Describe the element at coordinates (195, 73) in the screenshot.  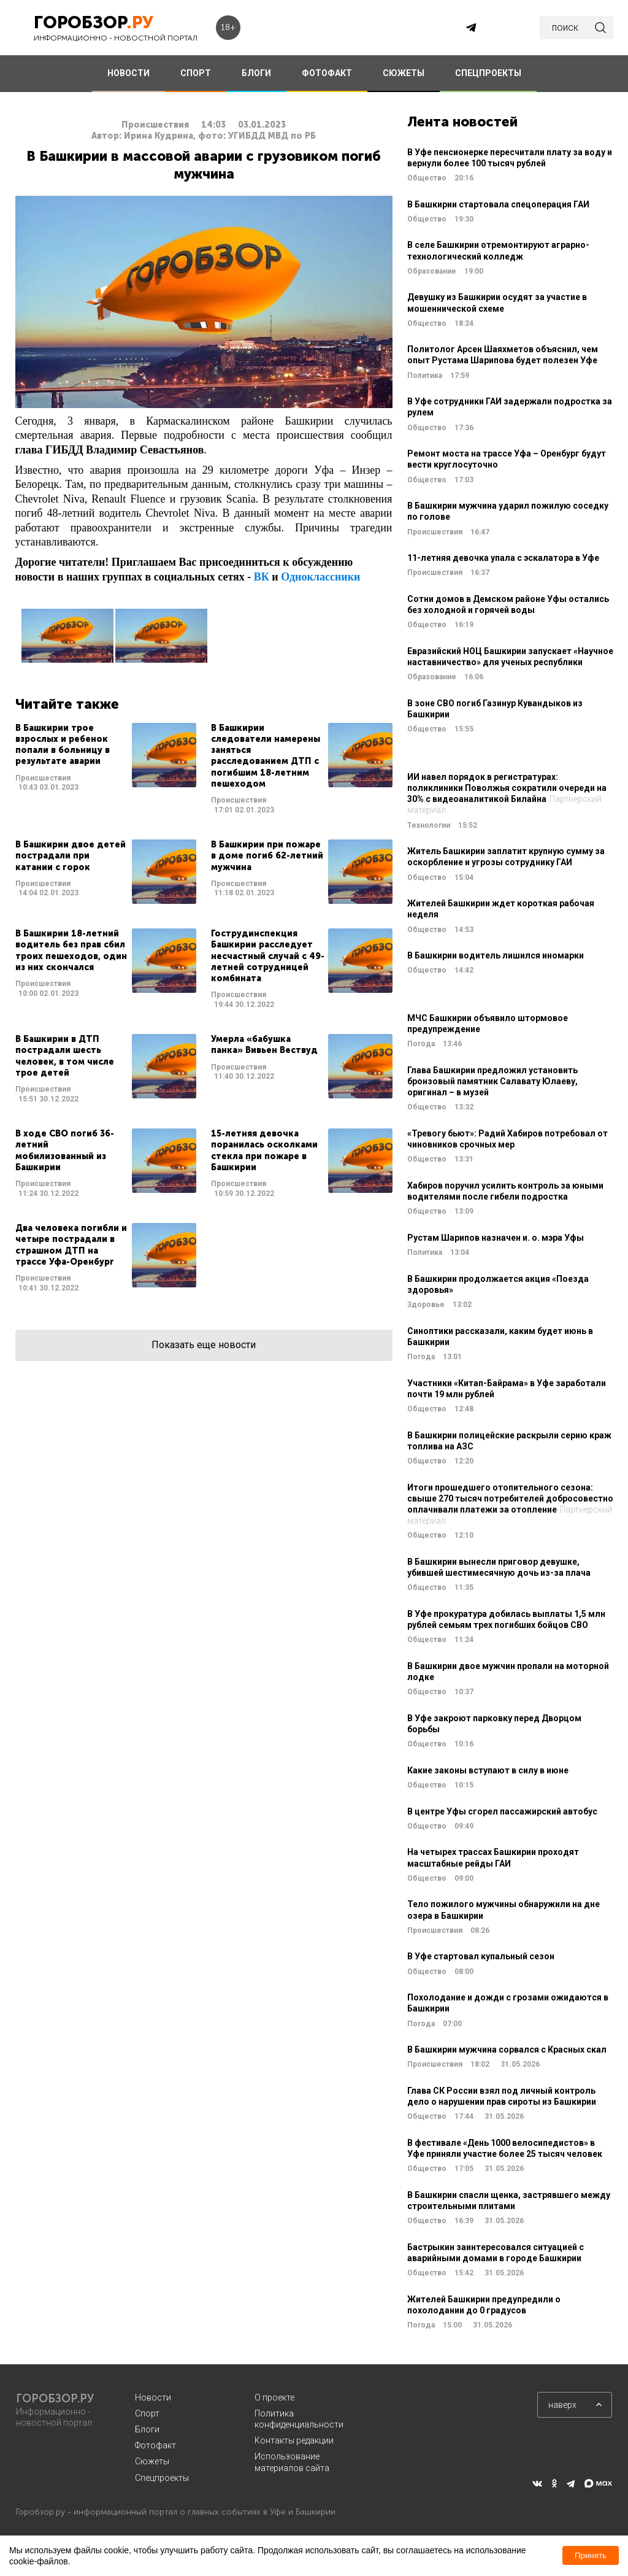
I see `СПОРТ` at that location.